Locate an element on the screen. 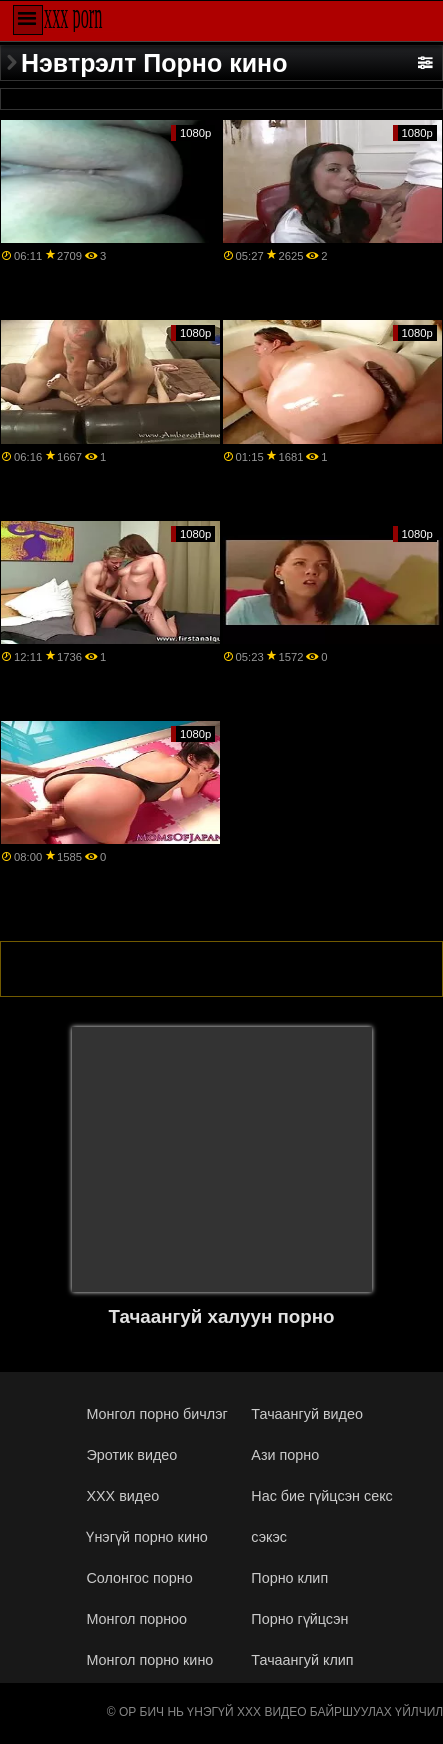 This screenshot has height=1744, width=443. Эротик видео is located at coordinates (131, 1455).